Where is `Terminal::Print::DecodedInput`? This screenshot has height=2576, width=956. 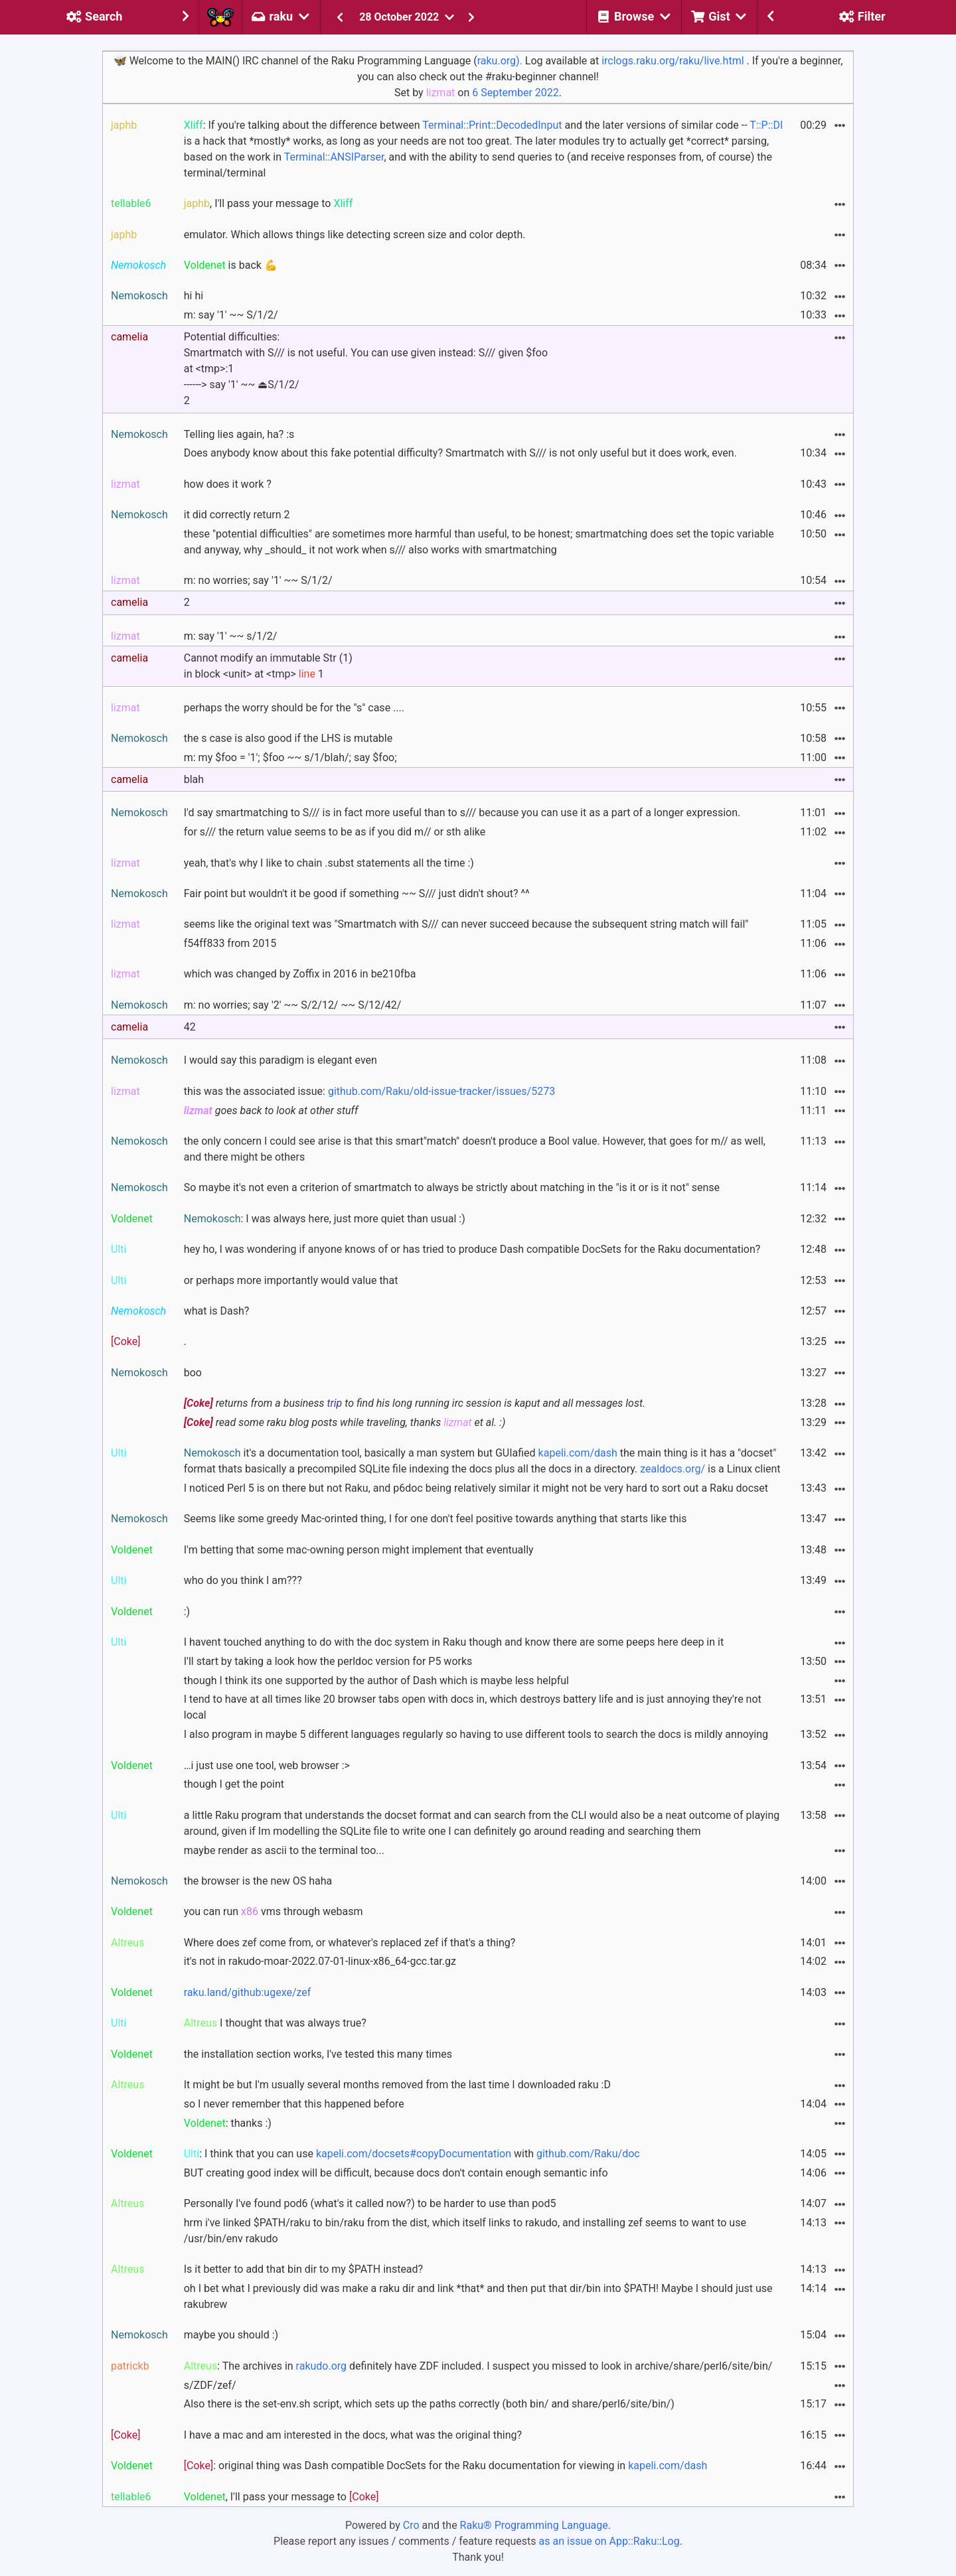
Terminal::Print::DecodedInput is located at coordinates (492, 125).